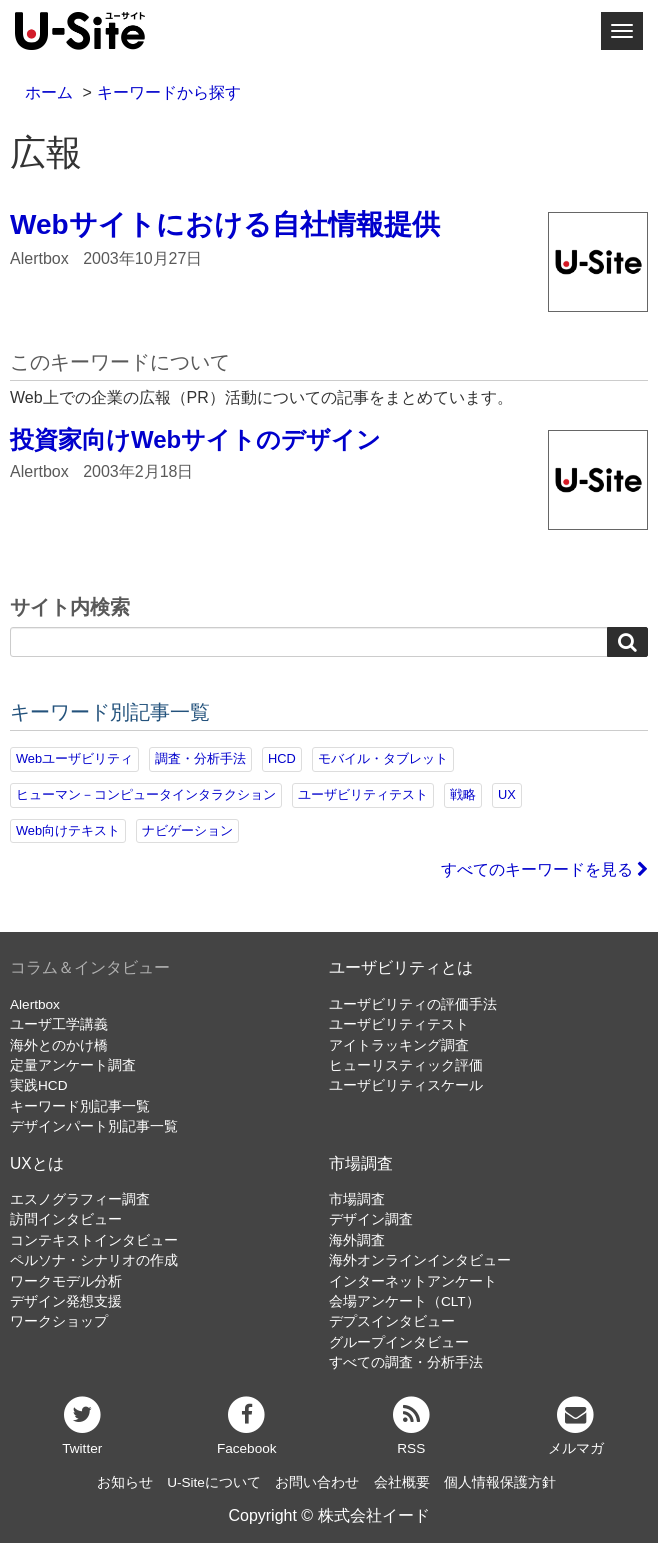 The width and height of the screenshot is (658, 1543). What do you see at coordinates (402, 1482) in the screenshot?
I see `会社概要` at bounding box center [402, 1482].